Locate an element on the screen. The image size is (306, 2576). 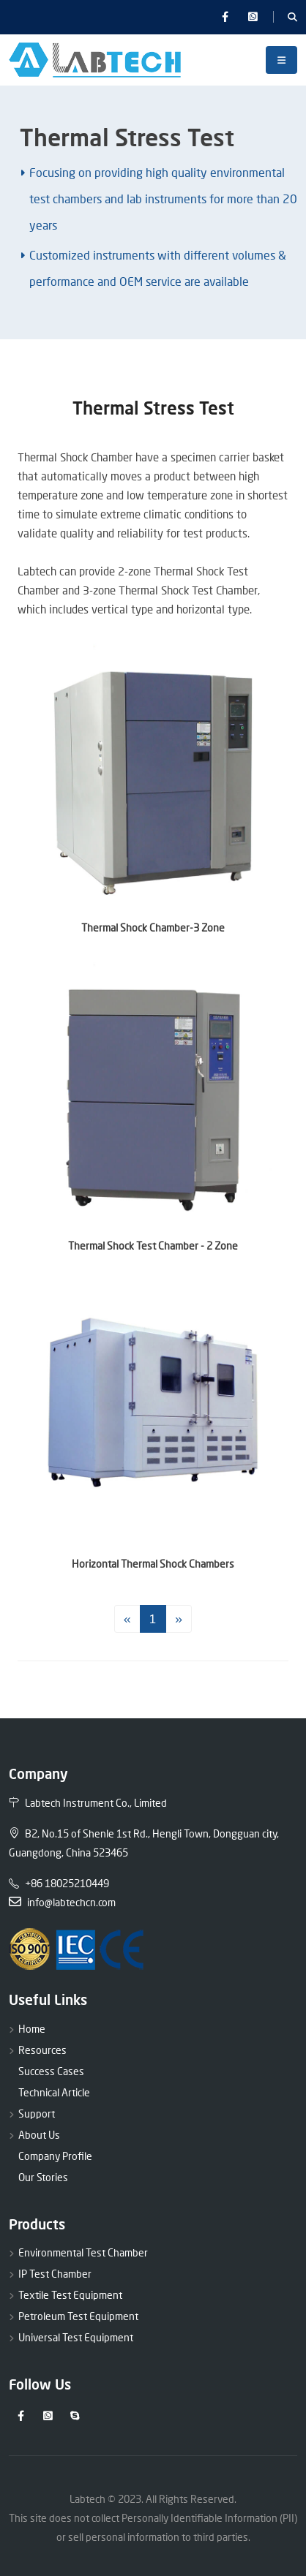
Technical Article is located at coordinates (54, 2092).